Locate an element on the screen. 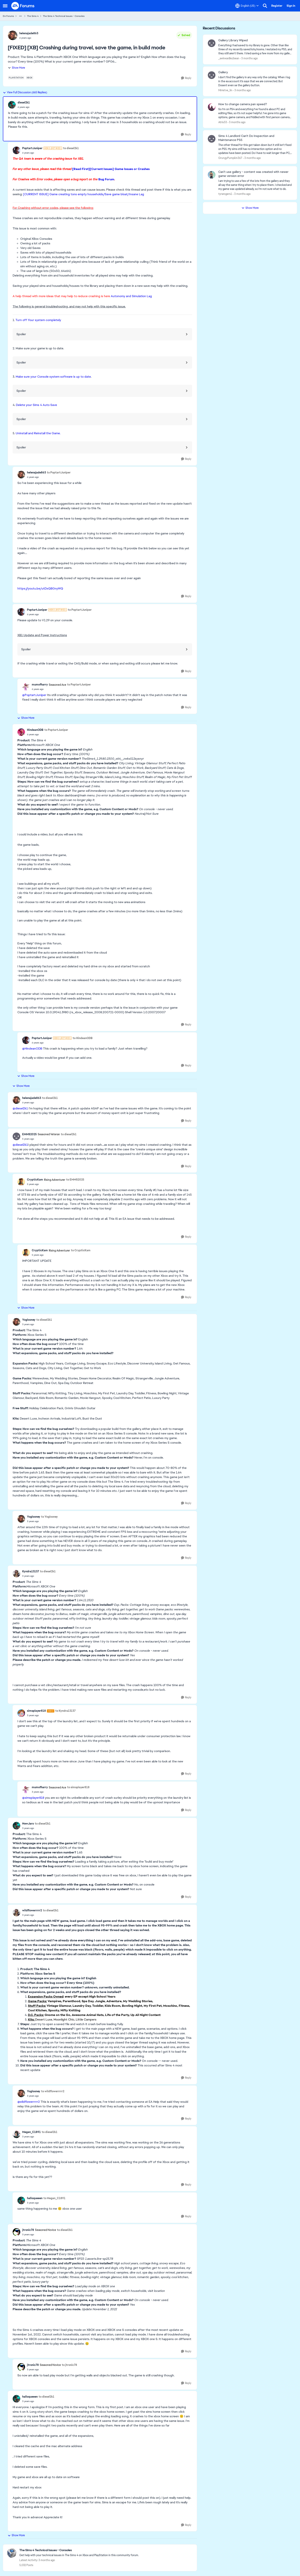 The height and width of the screenshot is (2576, 300). Megan_C1891 [View Profile: Megan_C1891,] is located at coordinates (31, 2132).